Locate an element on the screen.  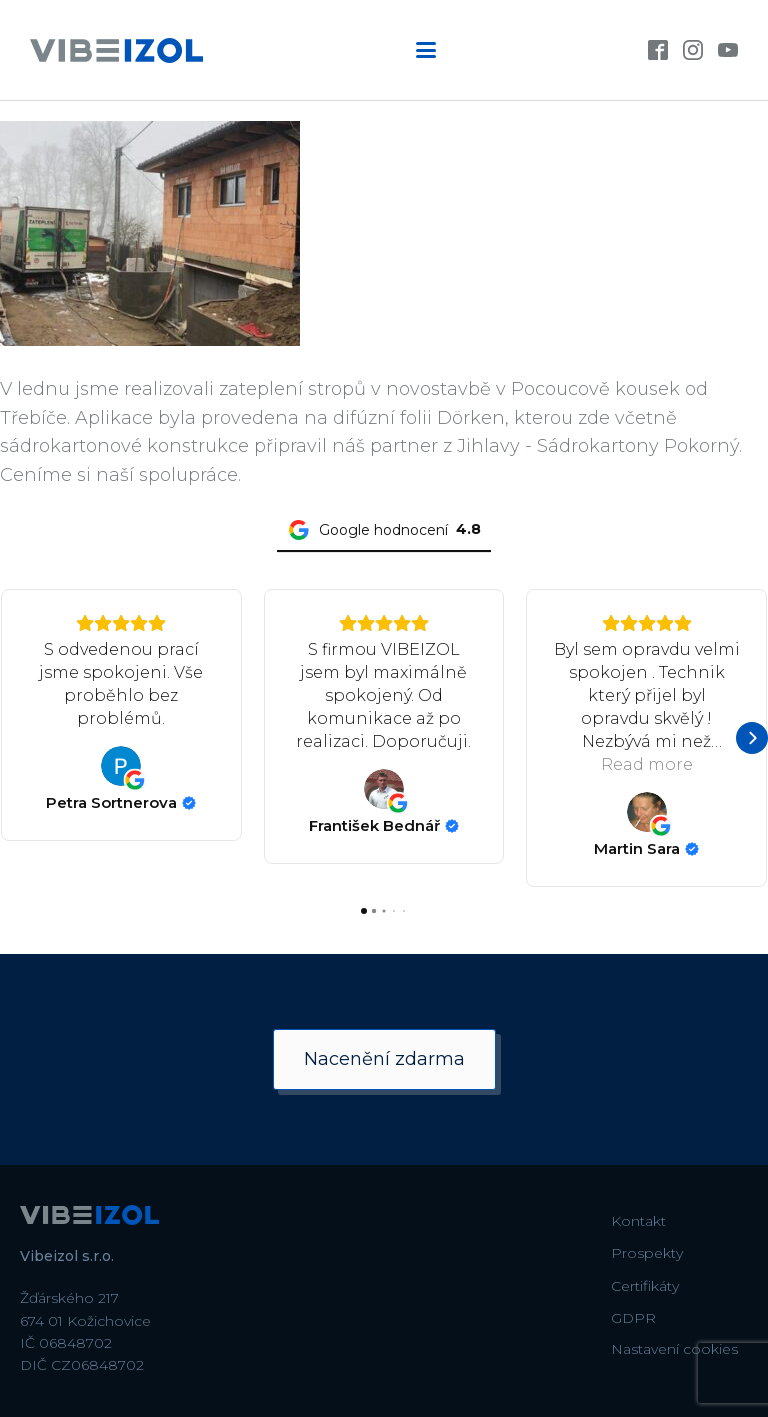
Nacenění zdarma is located at coordinates (384, 1059).